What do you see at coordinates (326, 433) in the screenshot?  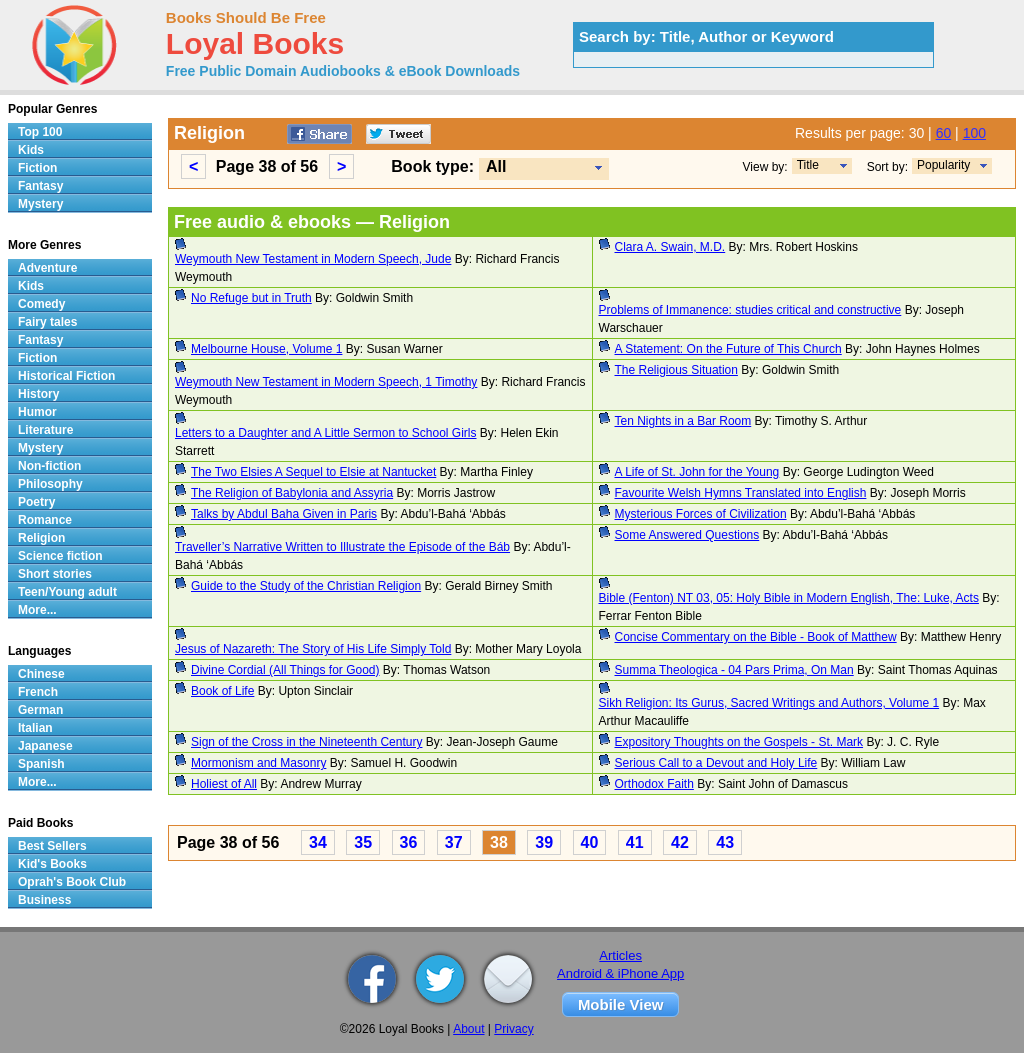 I see `Letters to a Daughter and A Little Sermon to School Girls` at bounding box center [326, 433].